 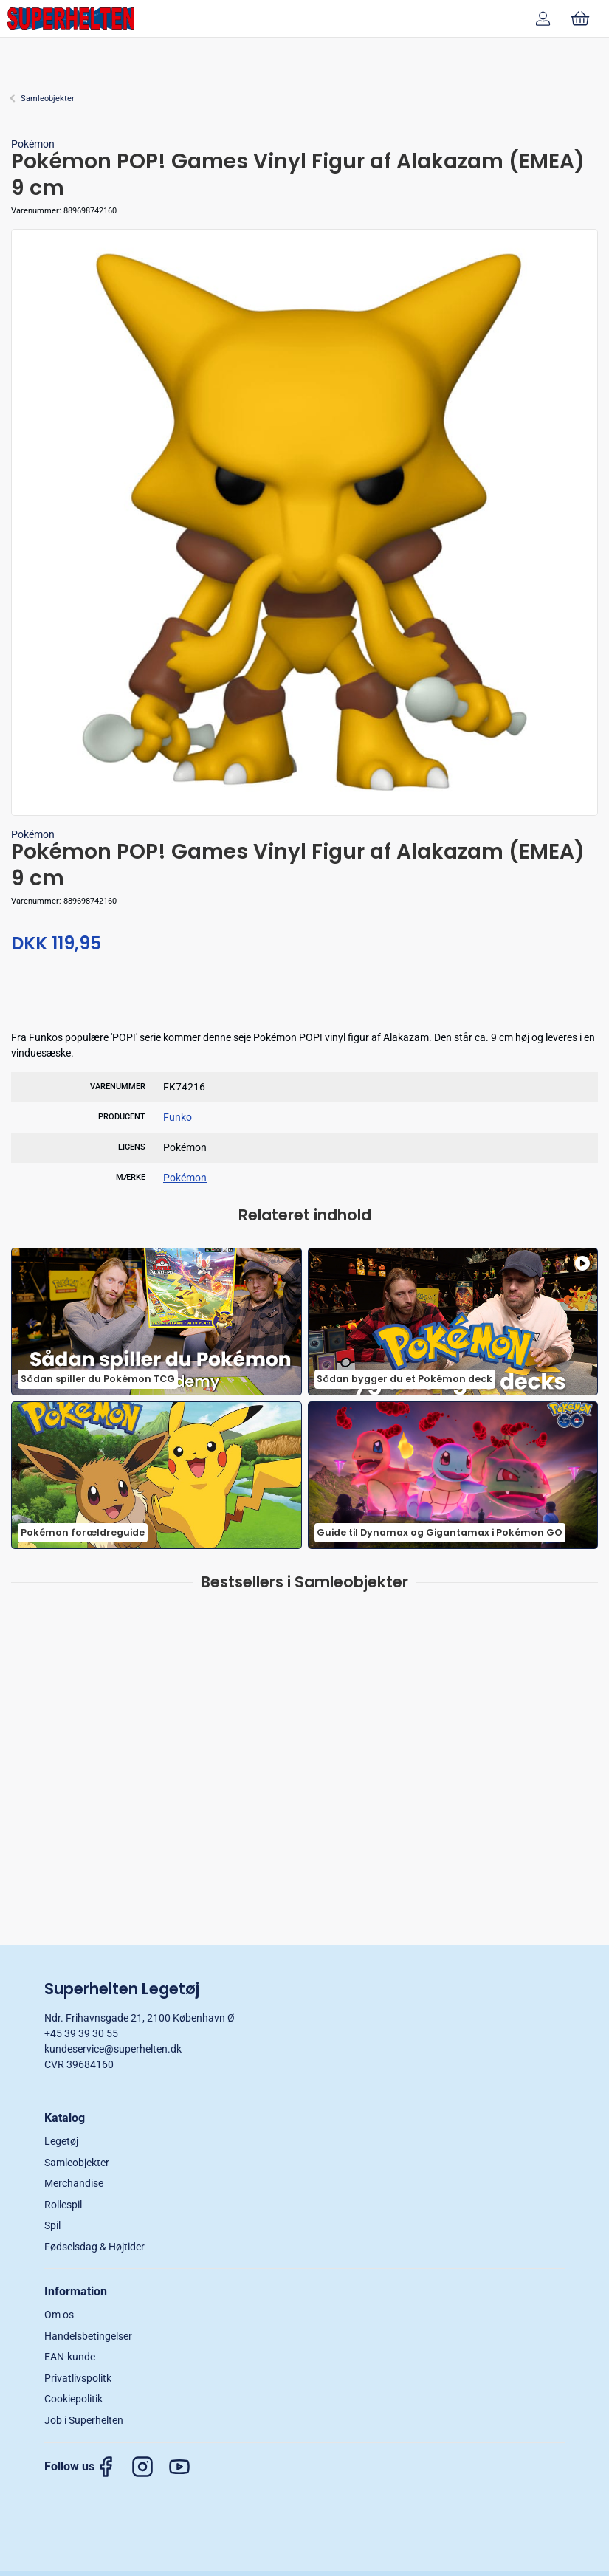 I want to click on Privatlivspolitk, so click(x=77, y=2378).